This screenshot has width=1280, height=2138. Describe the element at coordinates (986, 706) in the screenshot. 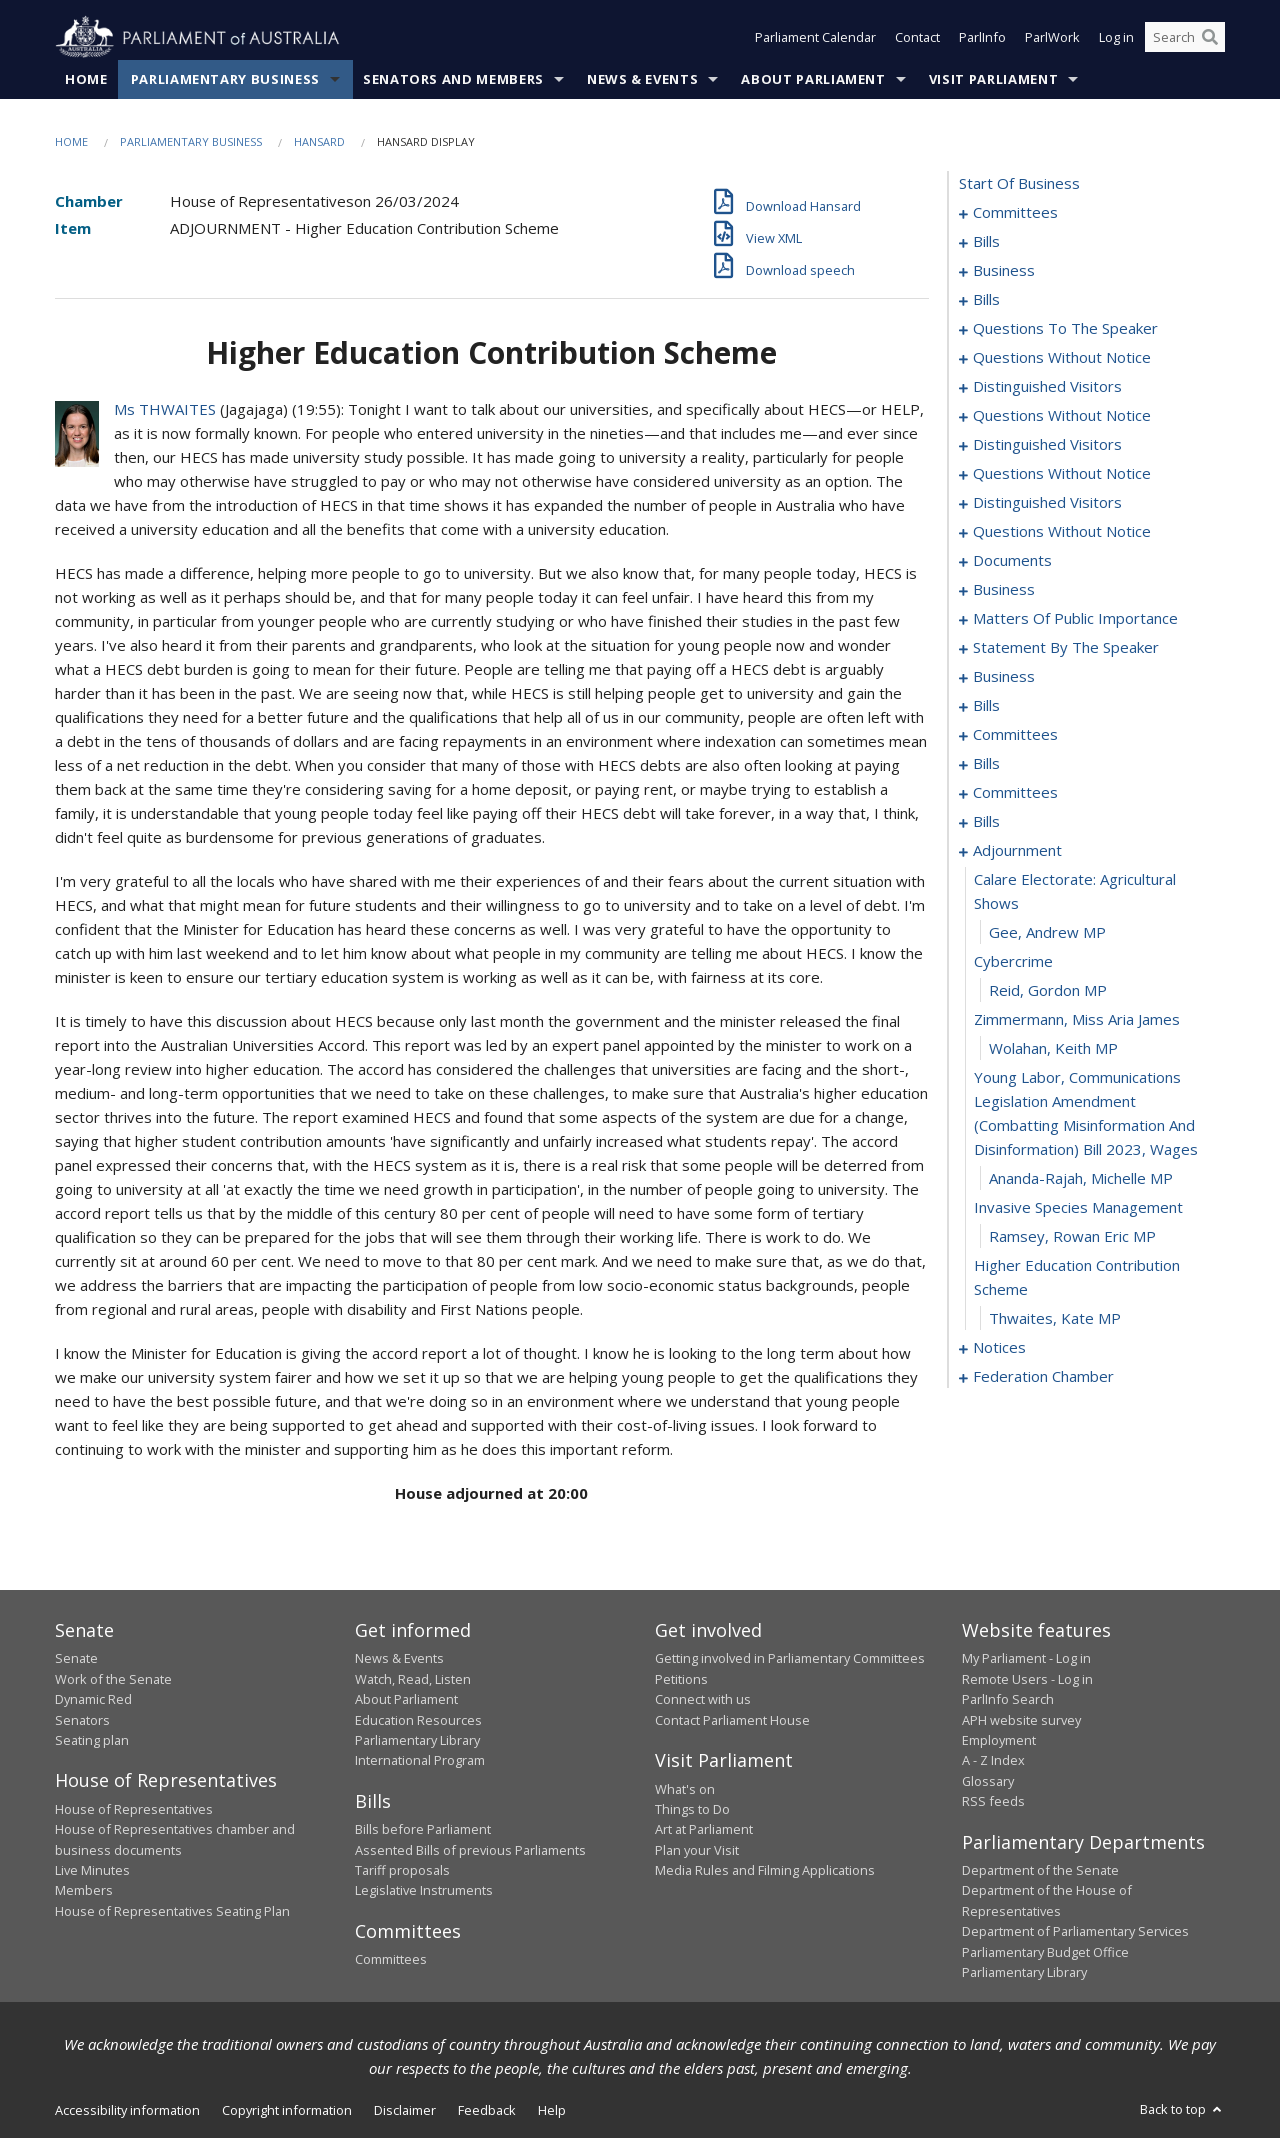

I see `bills [0120]` at that location.